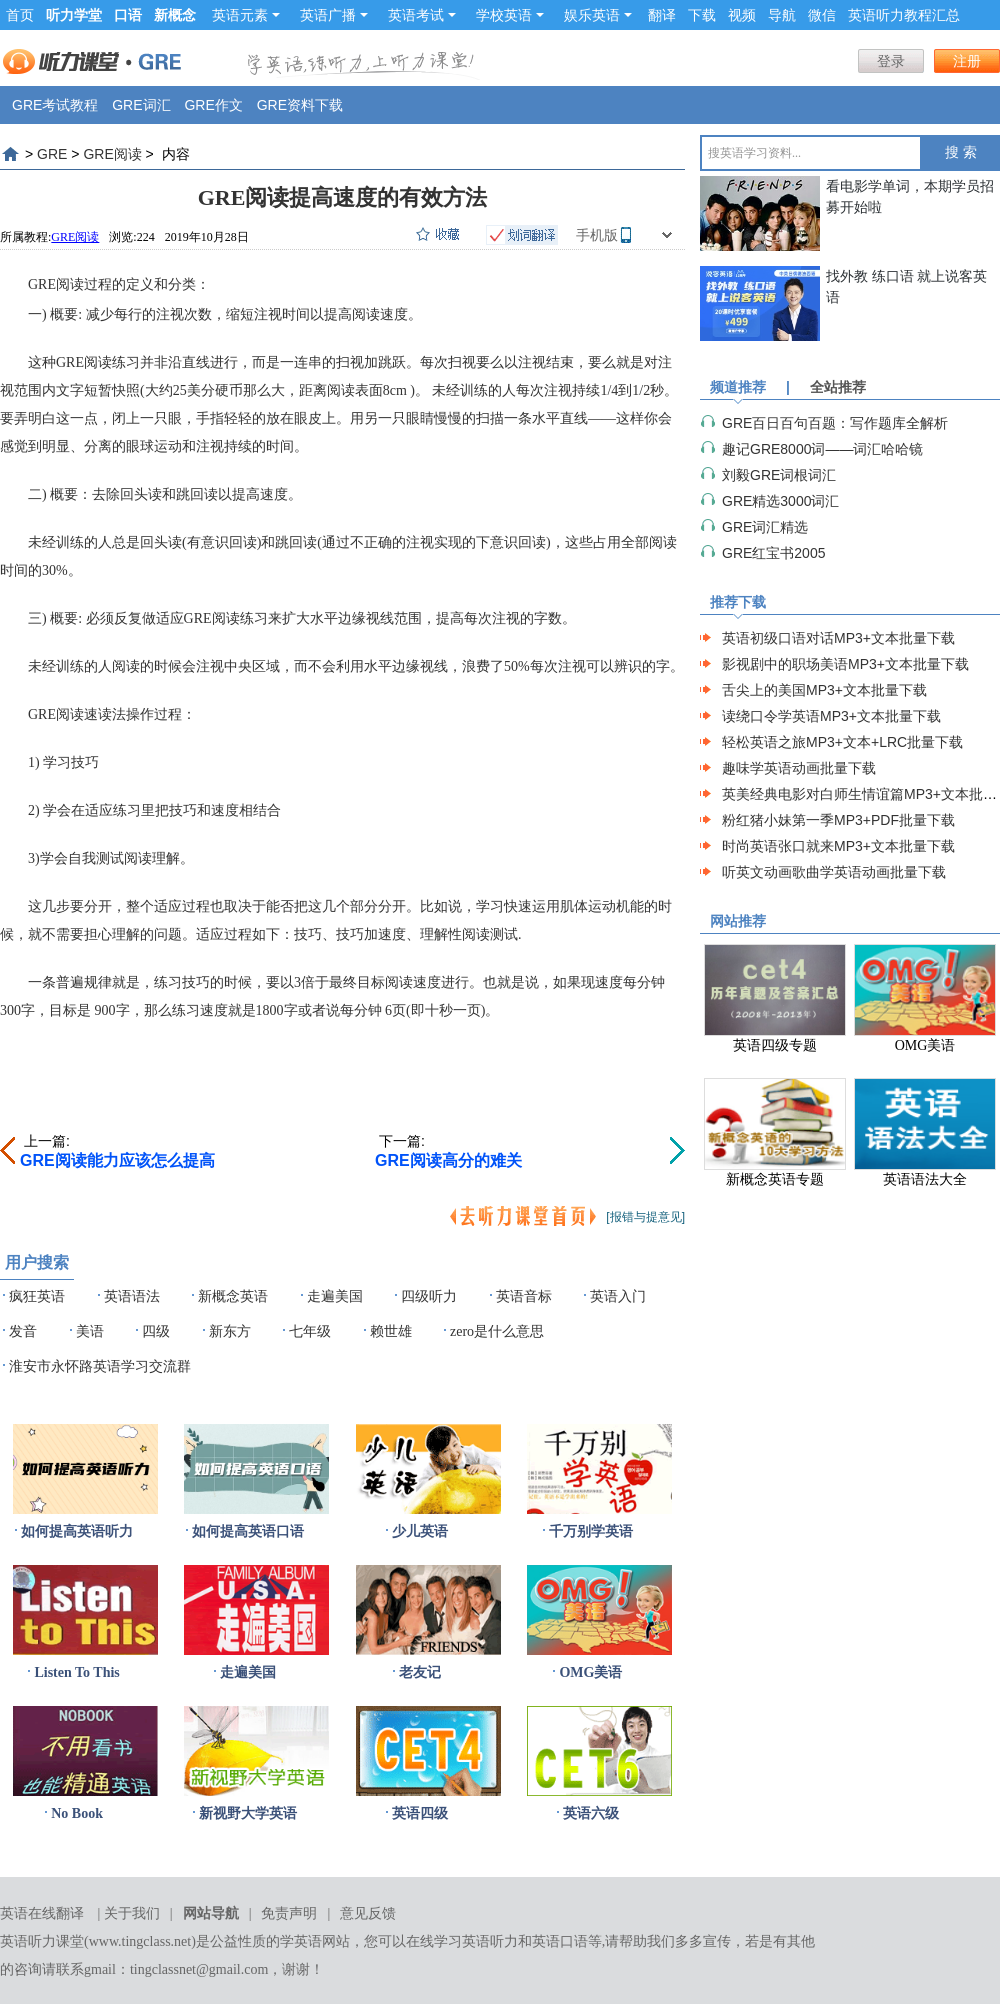  Describe the element at coordinates (420, 1813) in the screenshot. I see `英语四级` at that location.